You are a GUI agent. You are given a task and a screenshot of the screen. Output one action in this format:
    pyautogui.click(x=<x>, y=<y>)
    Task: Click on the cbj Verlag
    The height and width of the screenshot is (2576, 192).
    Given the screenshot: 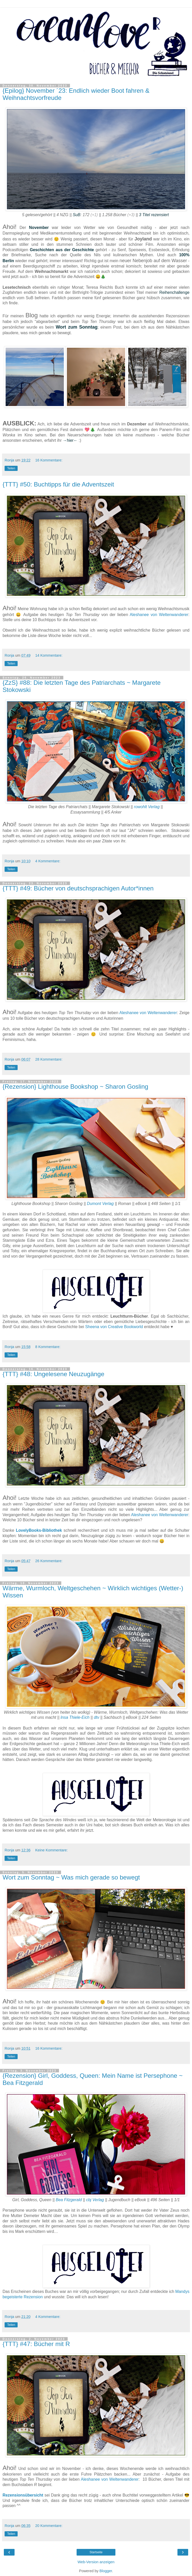 What is the action you would take?
    pyautogui.click(x=95, y=2200)
    